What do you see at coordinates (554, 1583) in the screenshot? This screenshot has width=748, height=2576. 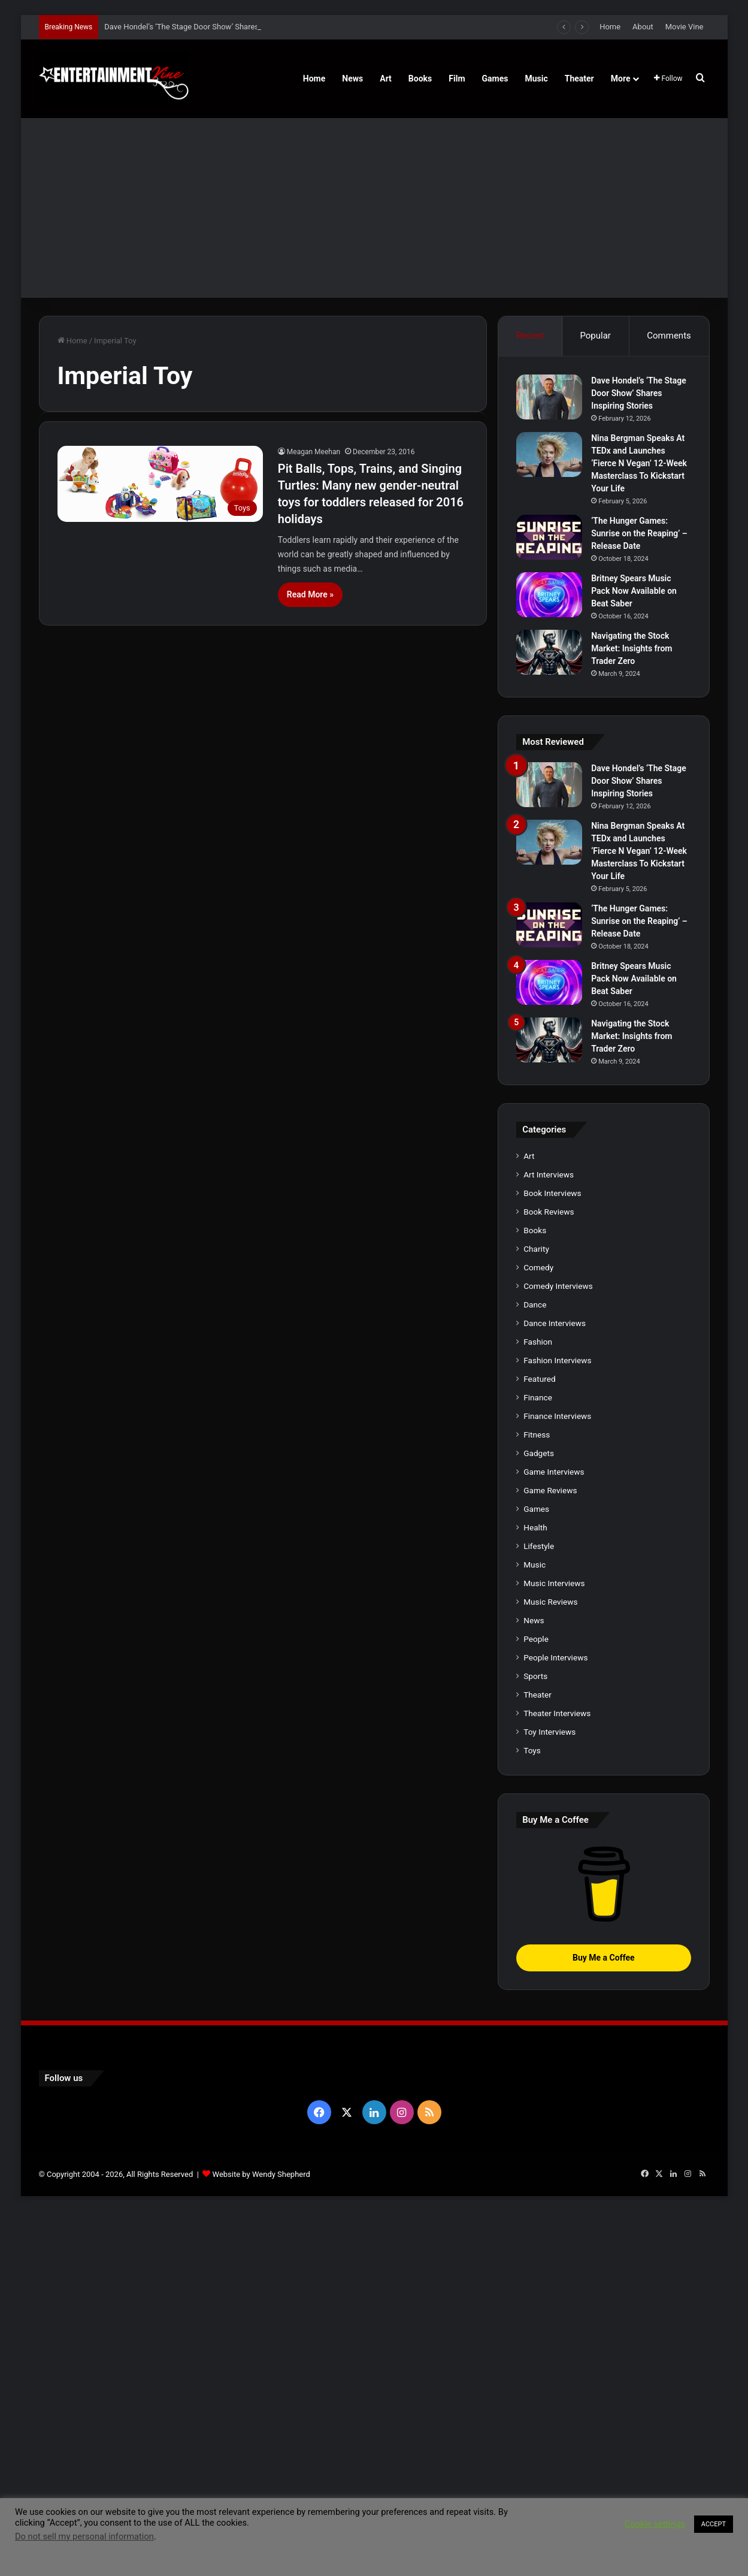 I see `Music Interviews` at bounding box center [554, 1583].